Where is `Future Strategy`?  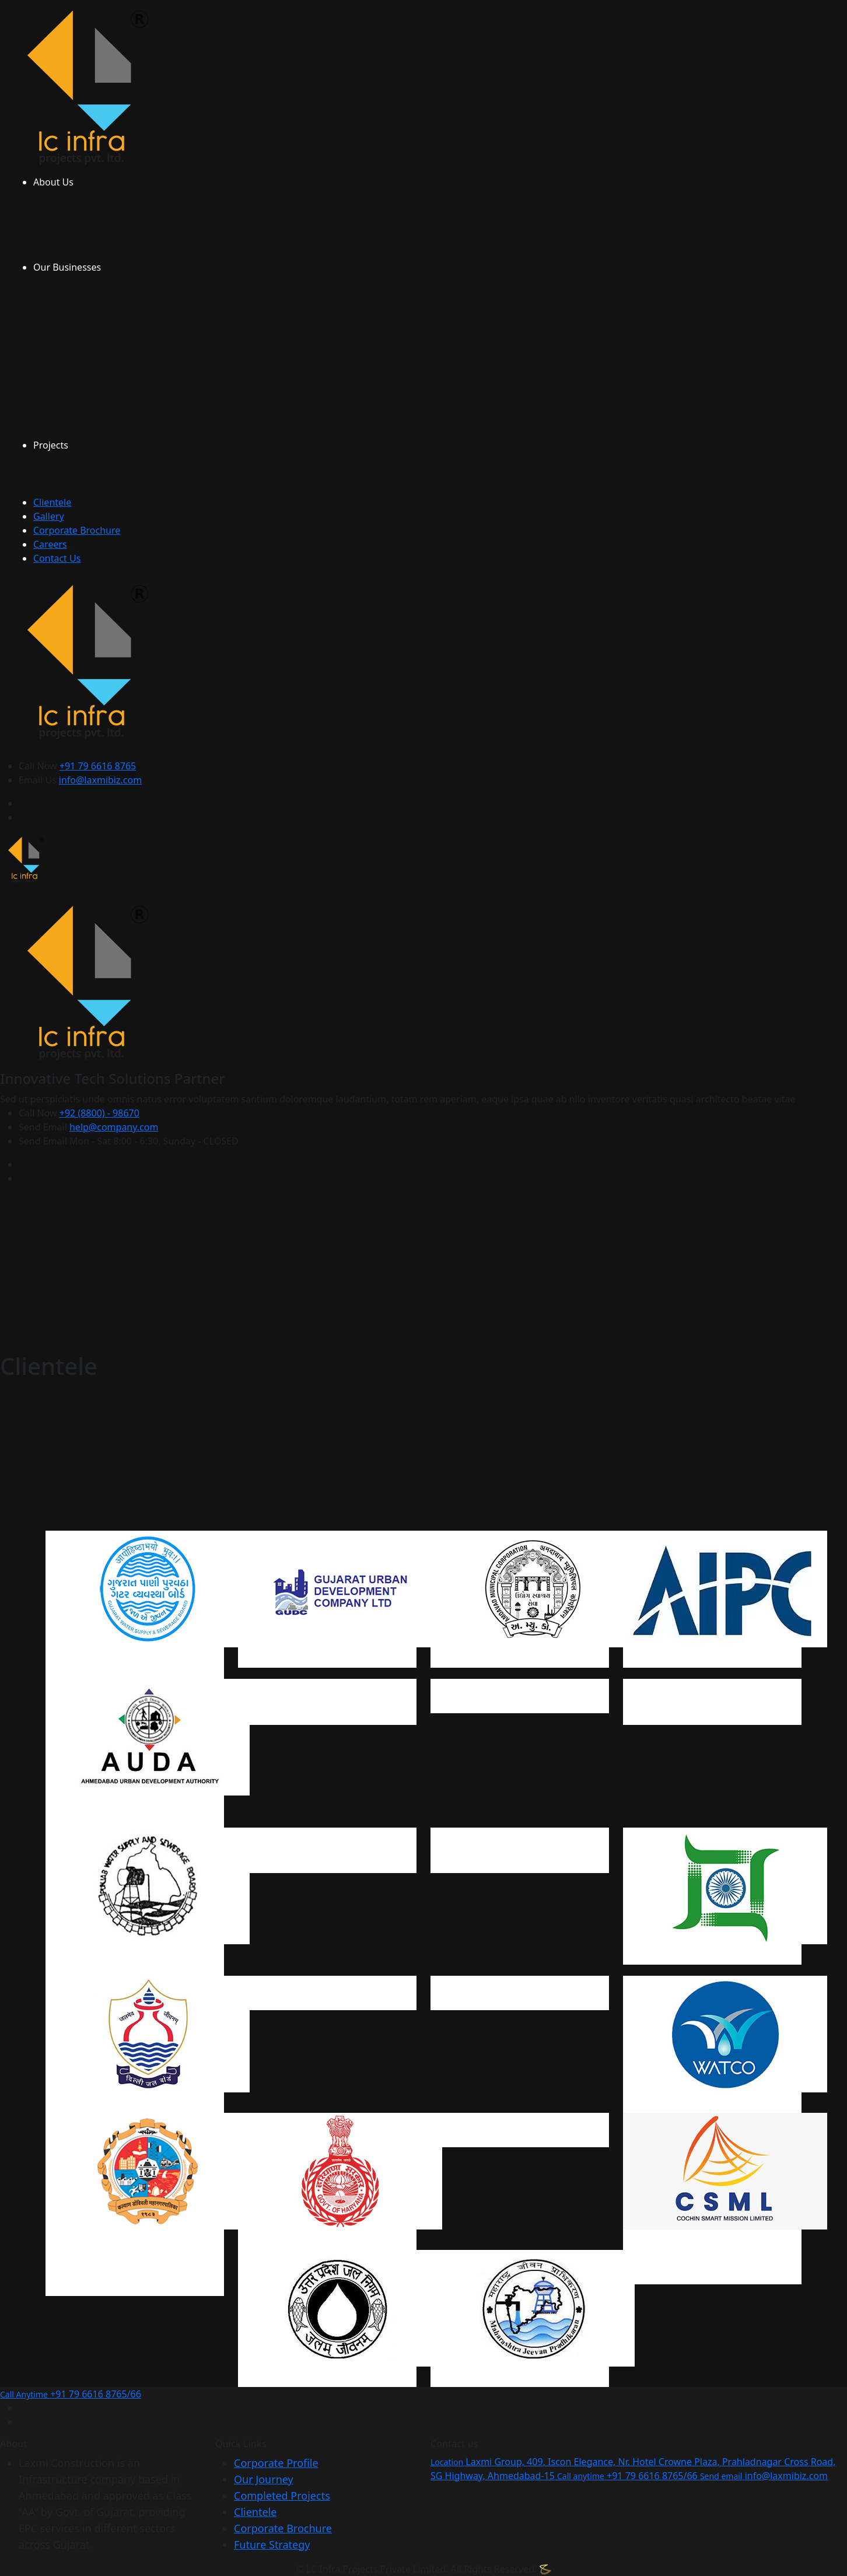
Future Strategy is located at coordinates (272, 2545).